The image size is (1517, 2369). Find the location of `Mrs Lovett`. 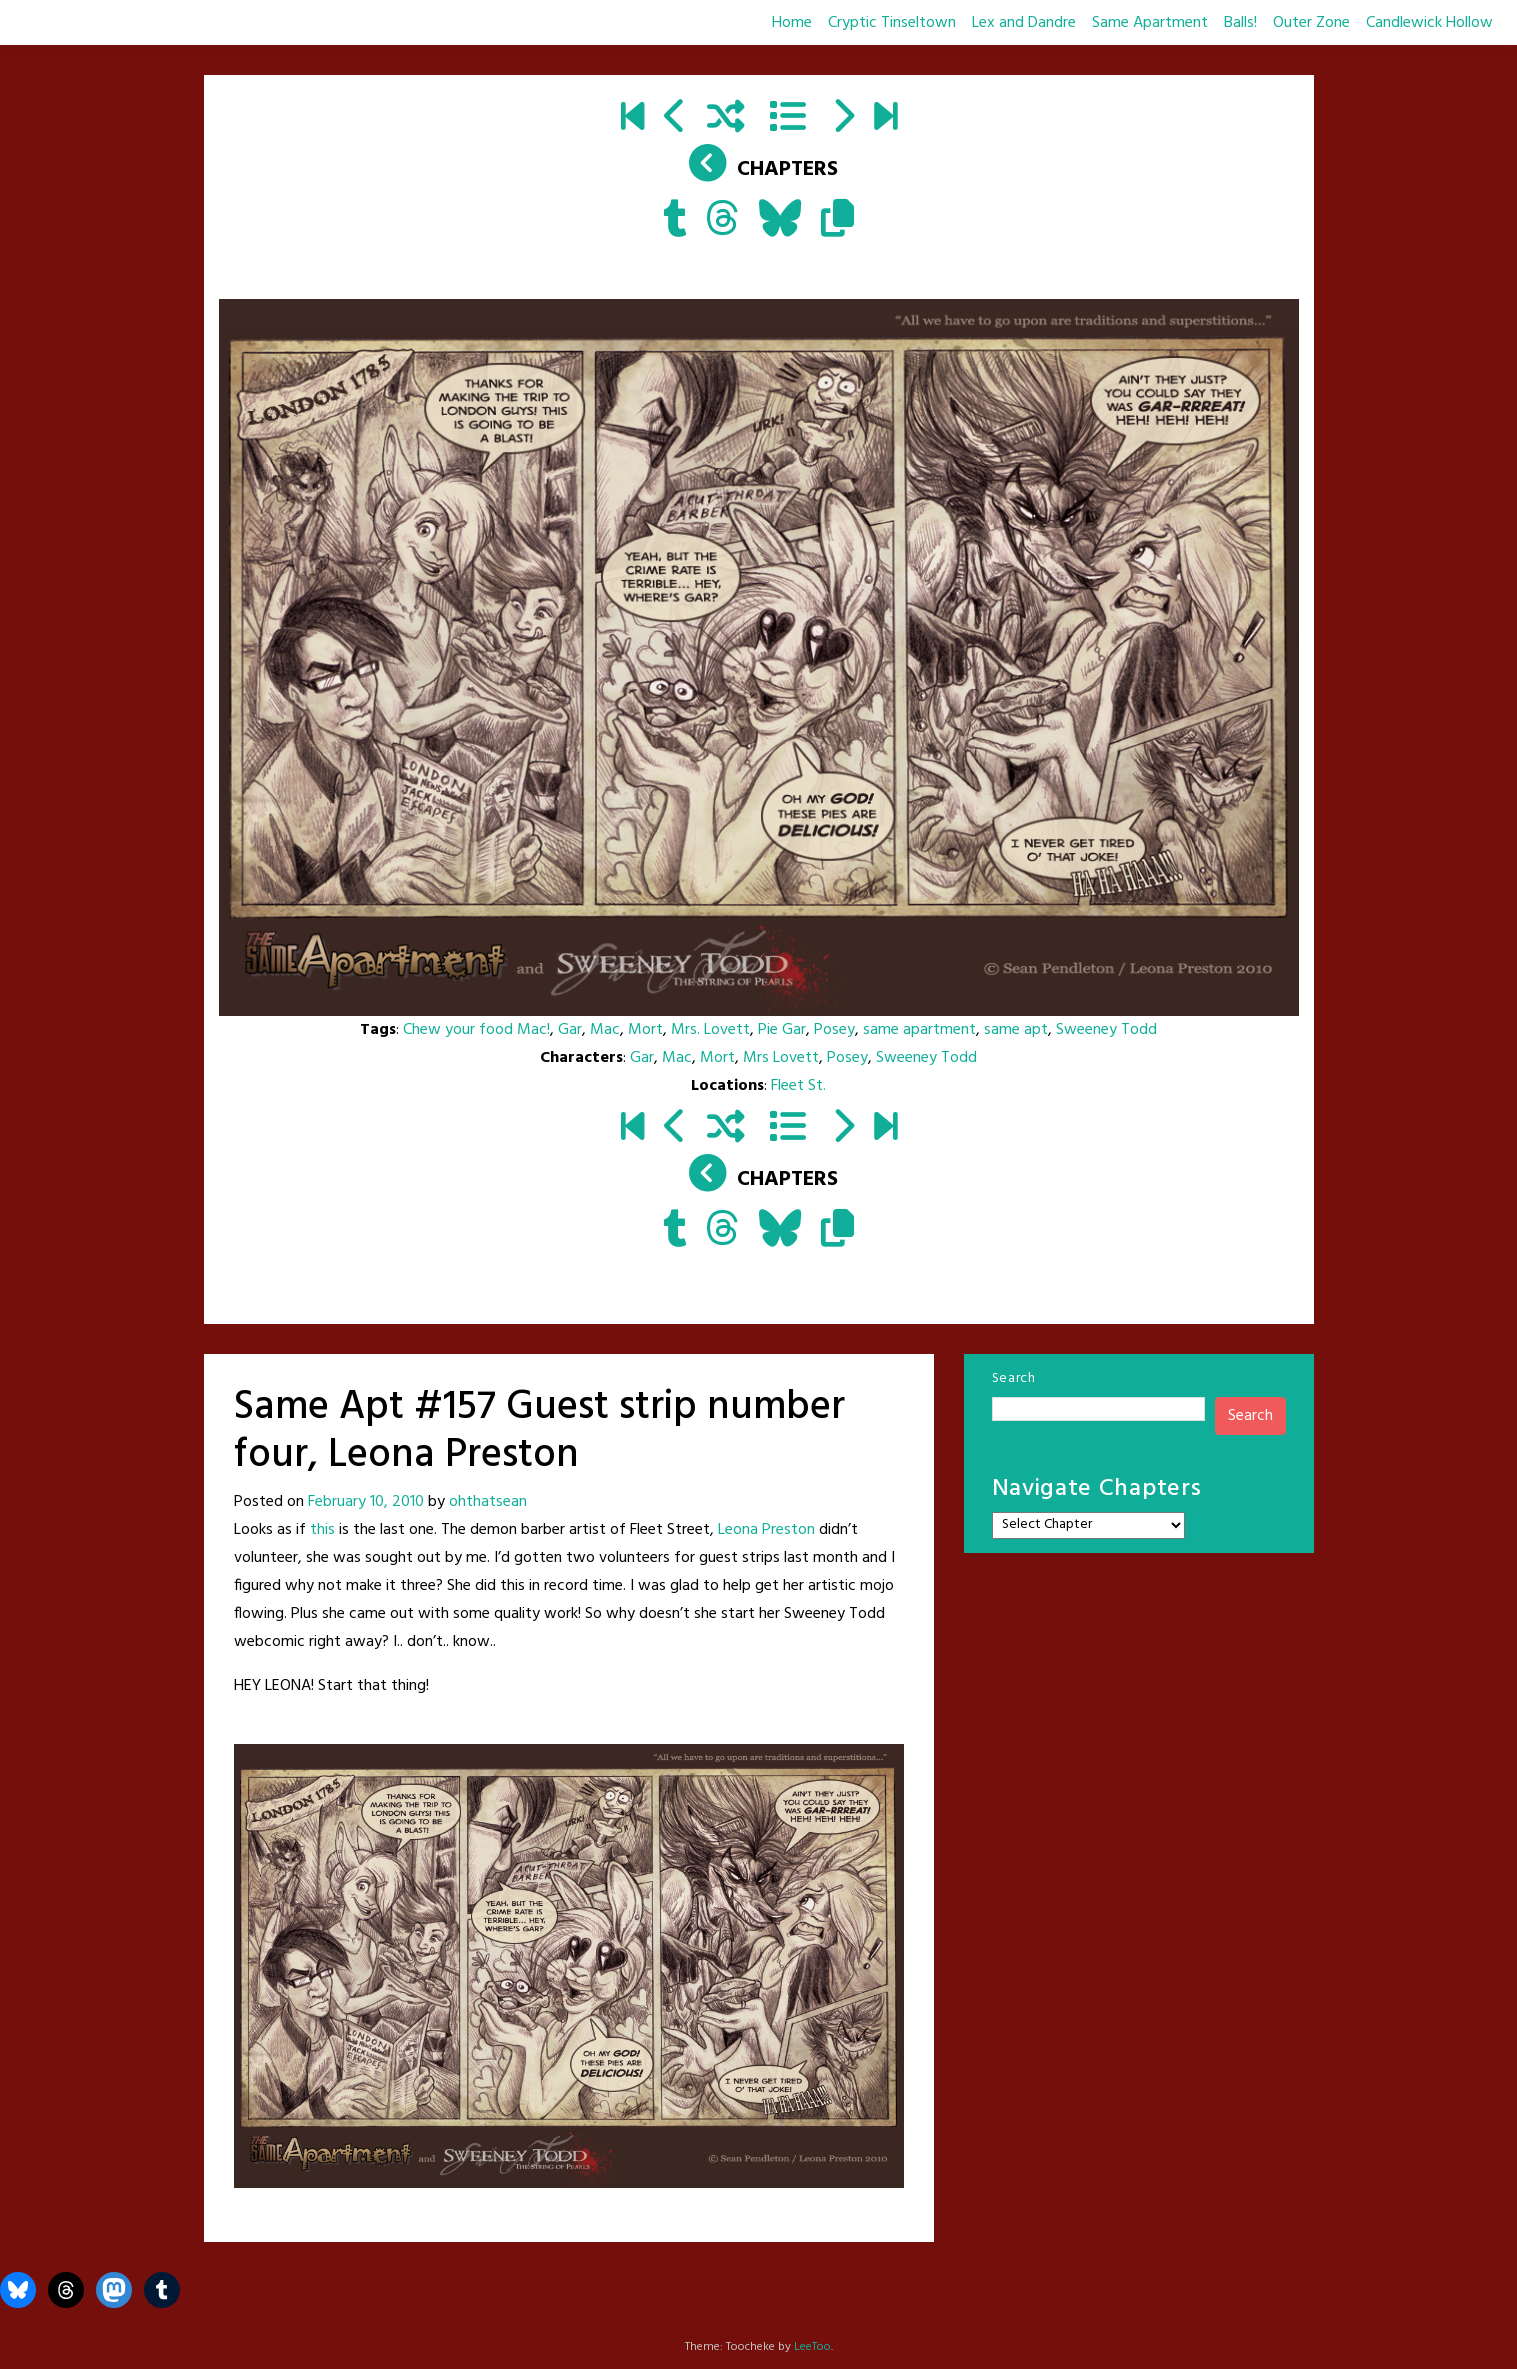

Mrs Lovett is located at coordinates (781, 1058).